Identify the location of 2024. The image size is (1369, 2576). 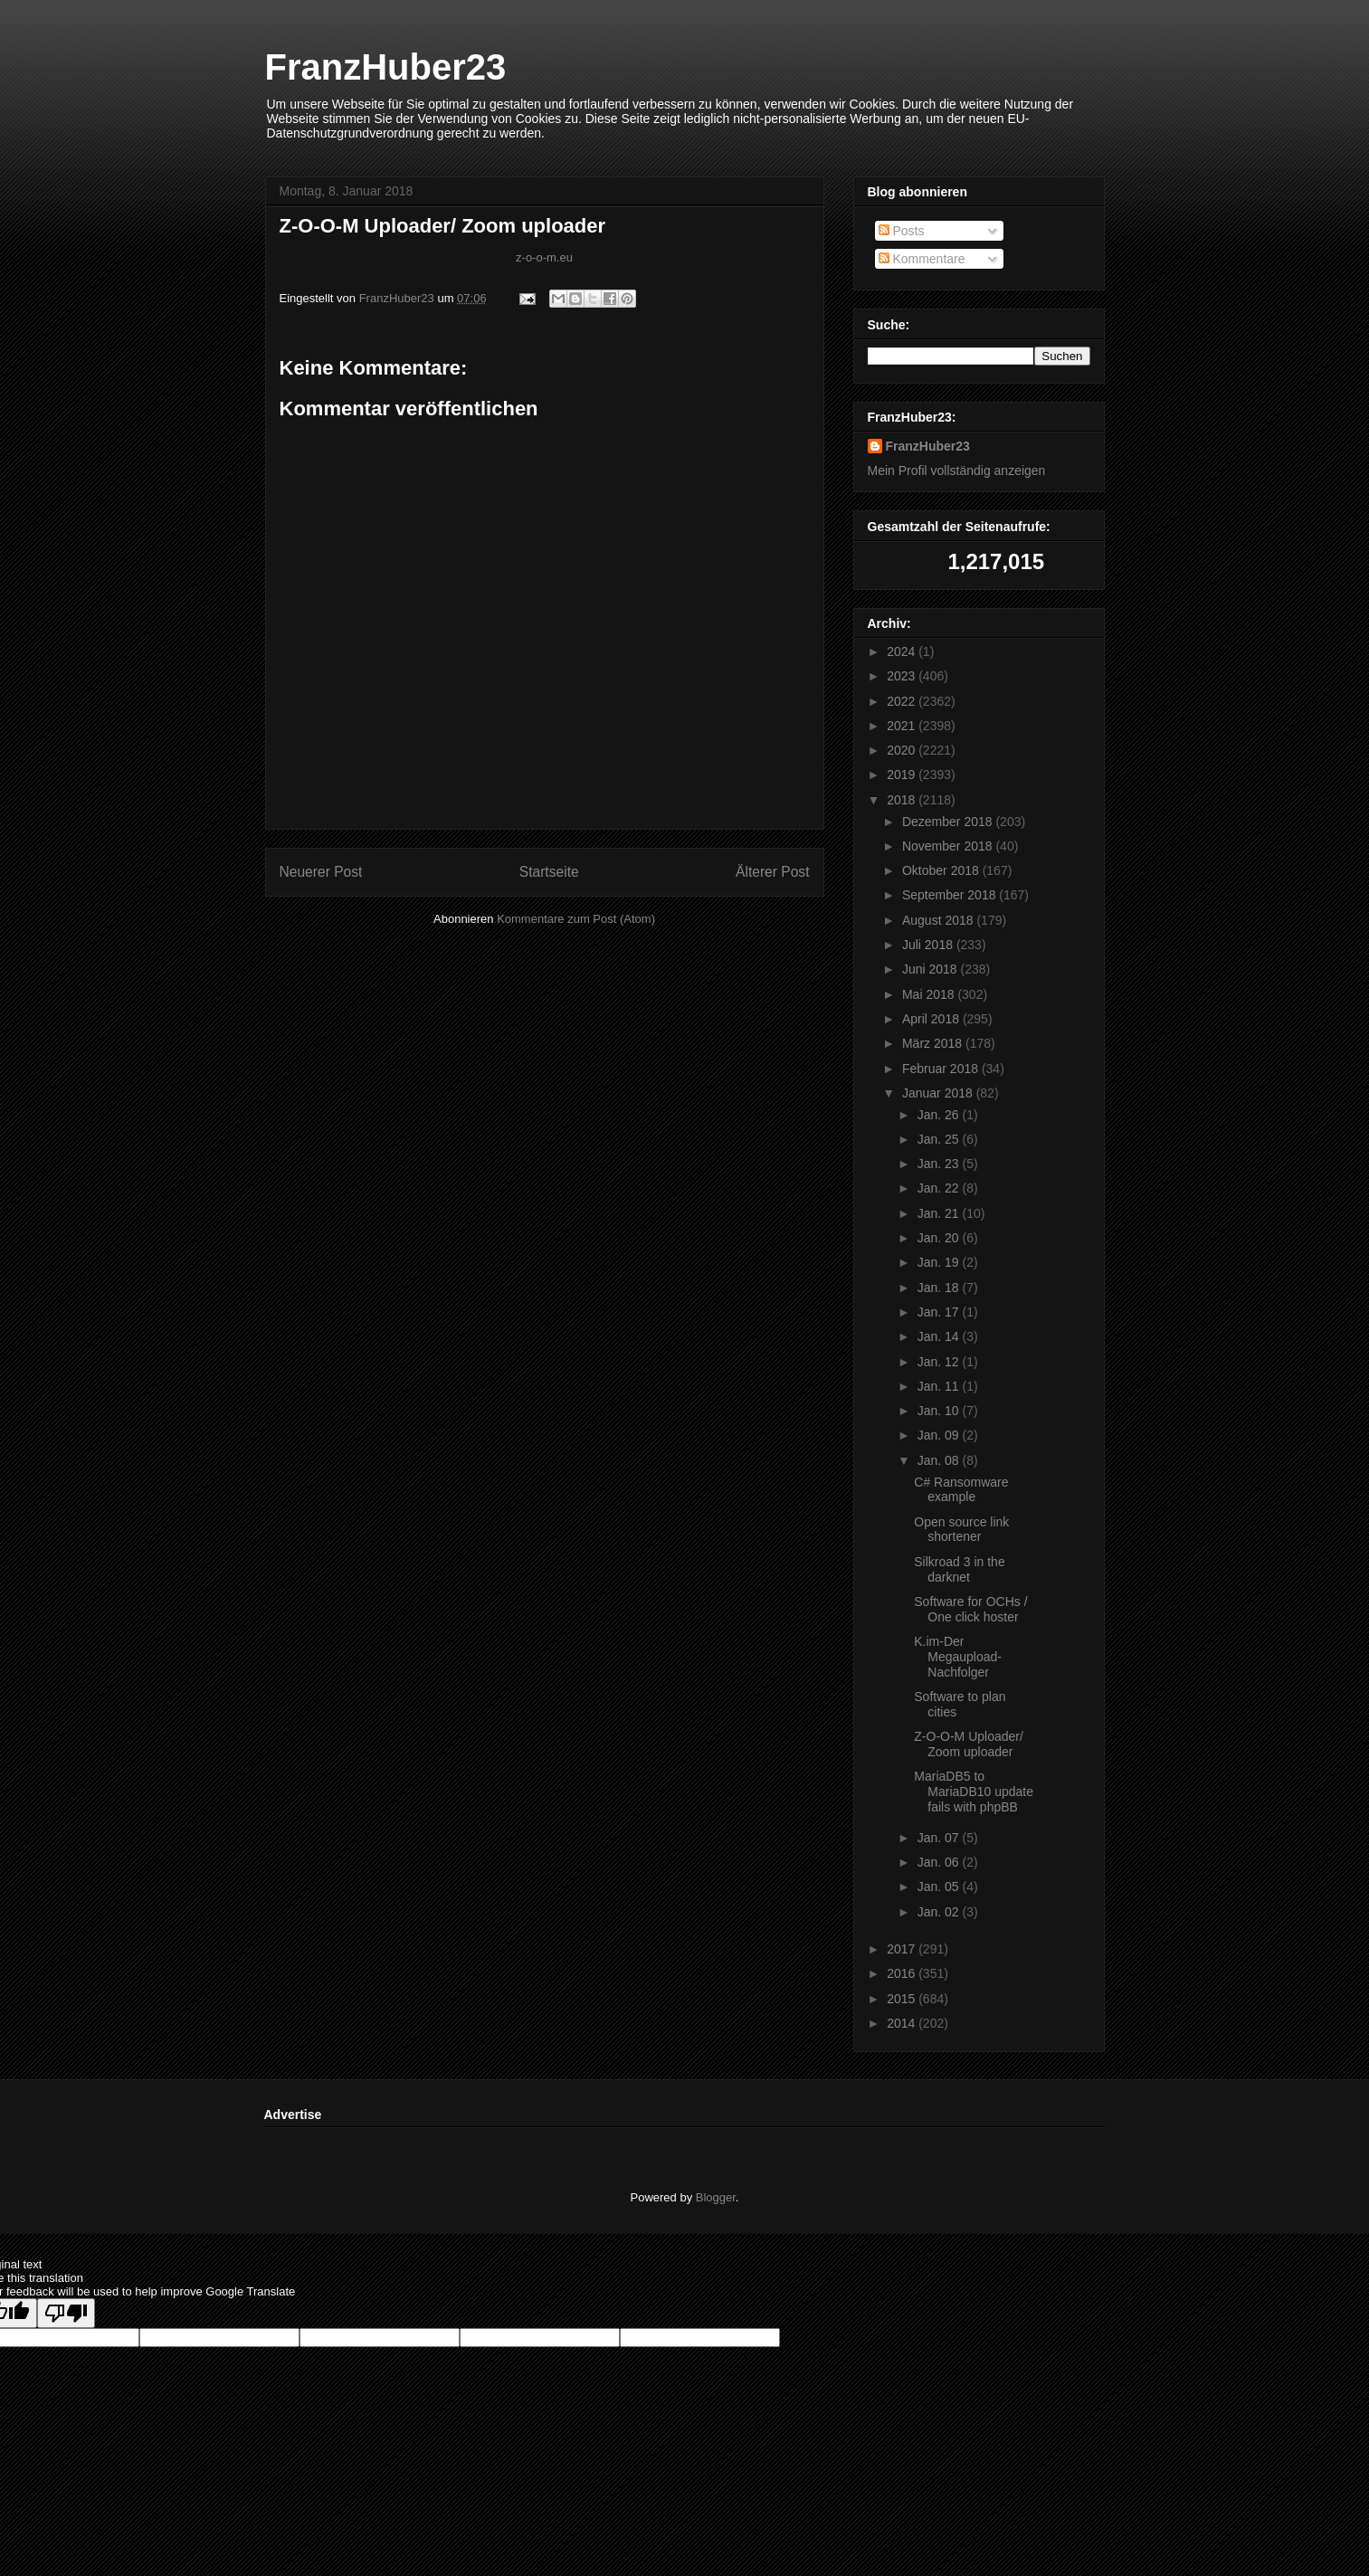
(902, 651).